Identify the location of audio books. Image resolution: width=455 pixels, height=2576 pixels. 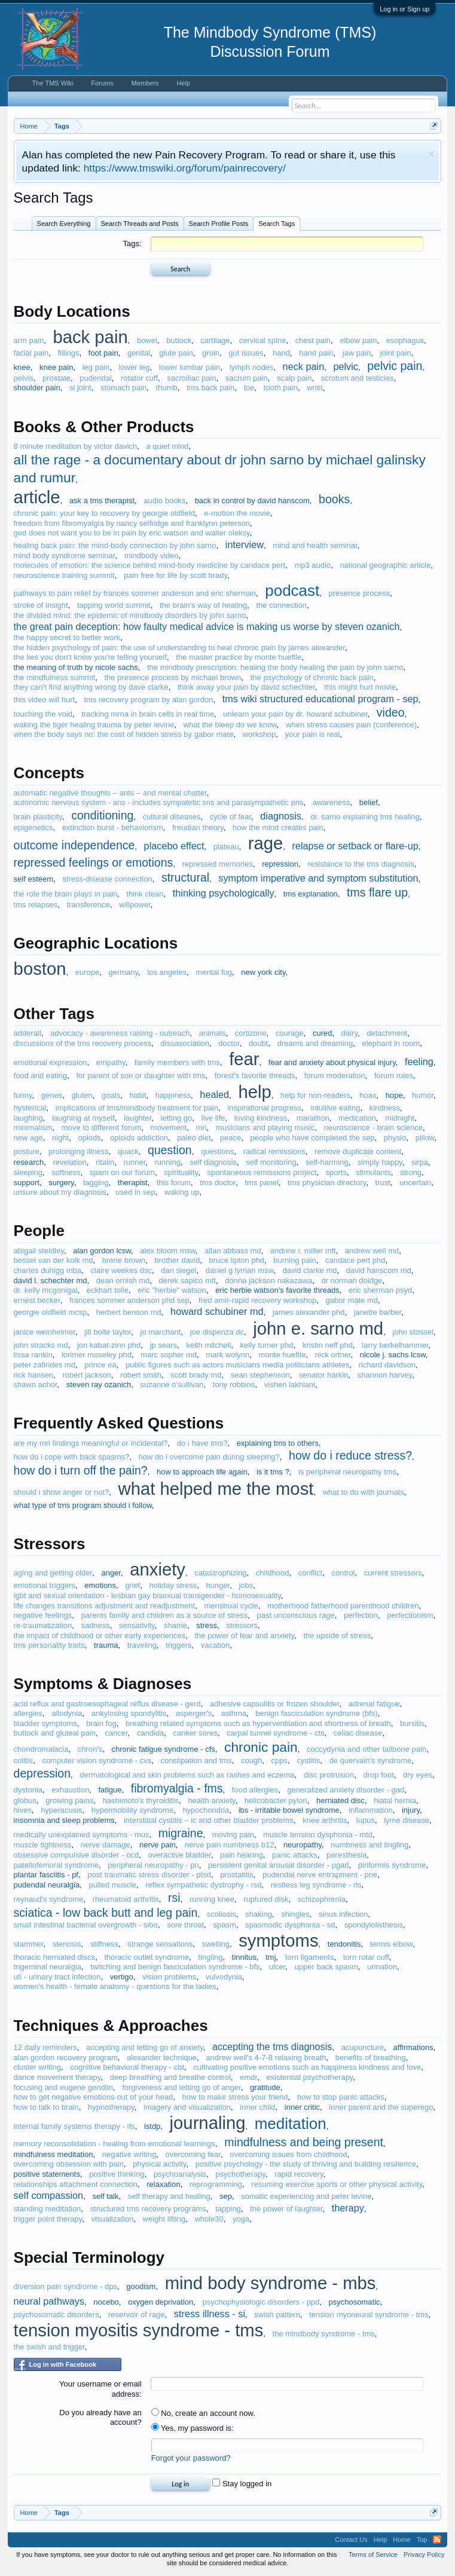
(164, 500).